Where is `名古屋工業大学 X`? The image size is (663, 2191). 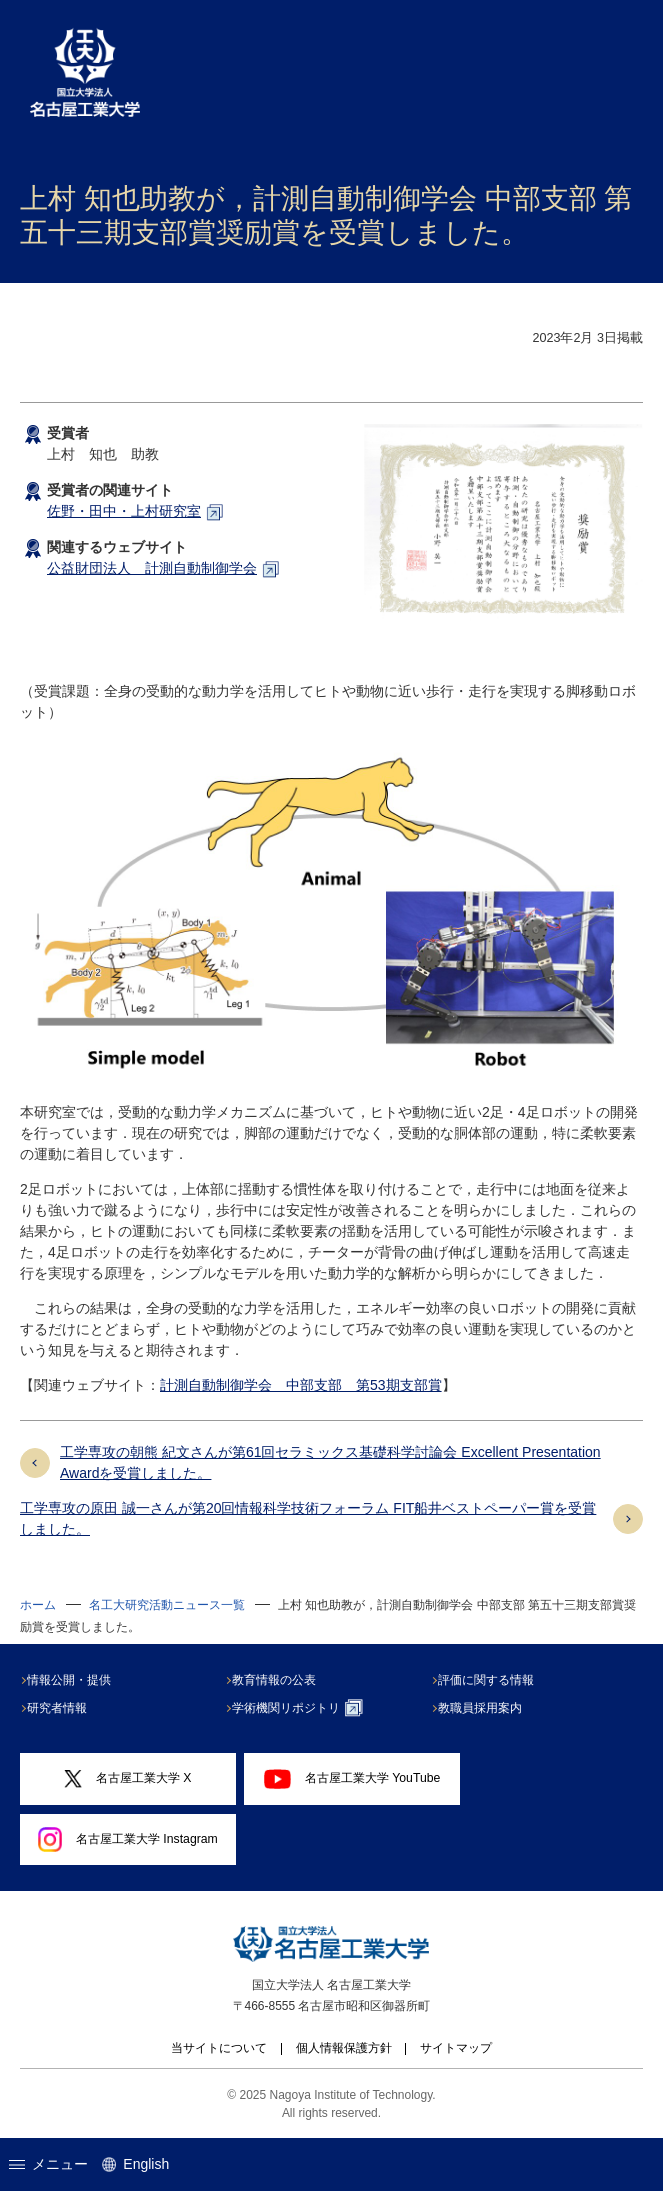
名古屋工業大学 X is located at coordinates (127, 1779).